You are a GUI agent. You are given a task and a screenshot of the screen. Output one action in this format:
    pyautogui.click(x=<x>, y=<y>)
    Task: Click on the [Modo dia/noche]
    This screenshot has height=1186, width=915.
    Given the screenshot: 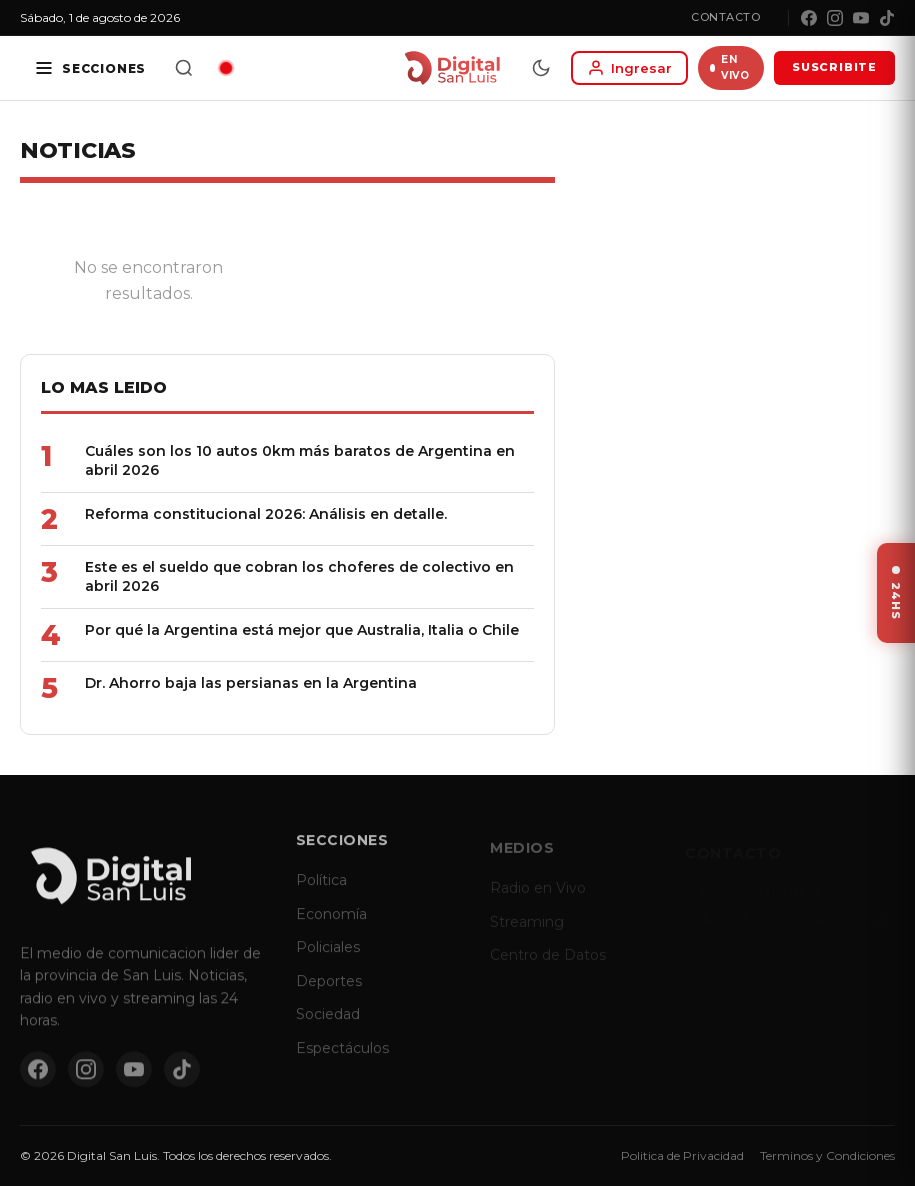 What is the action you would take?
    pyautogui.click(x=541, y=68)
    